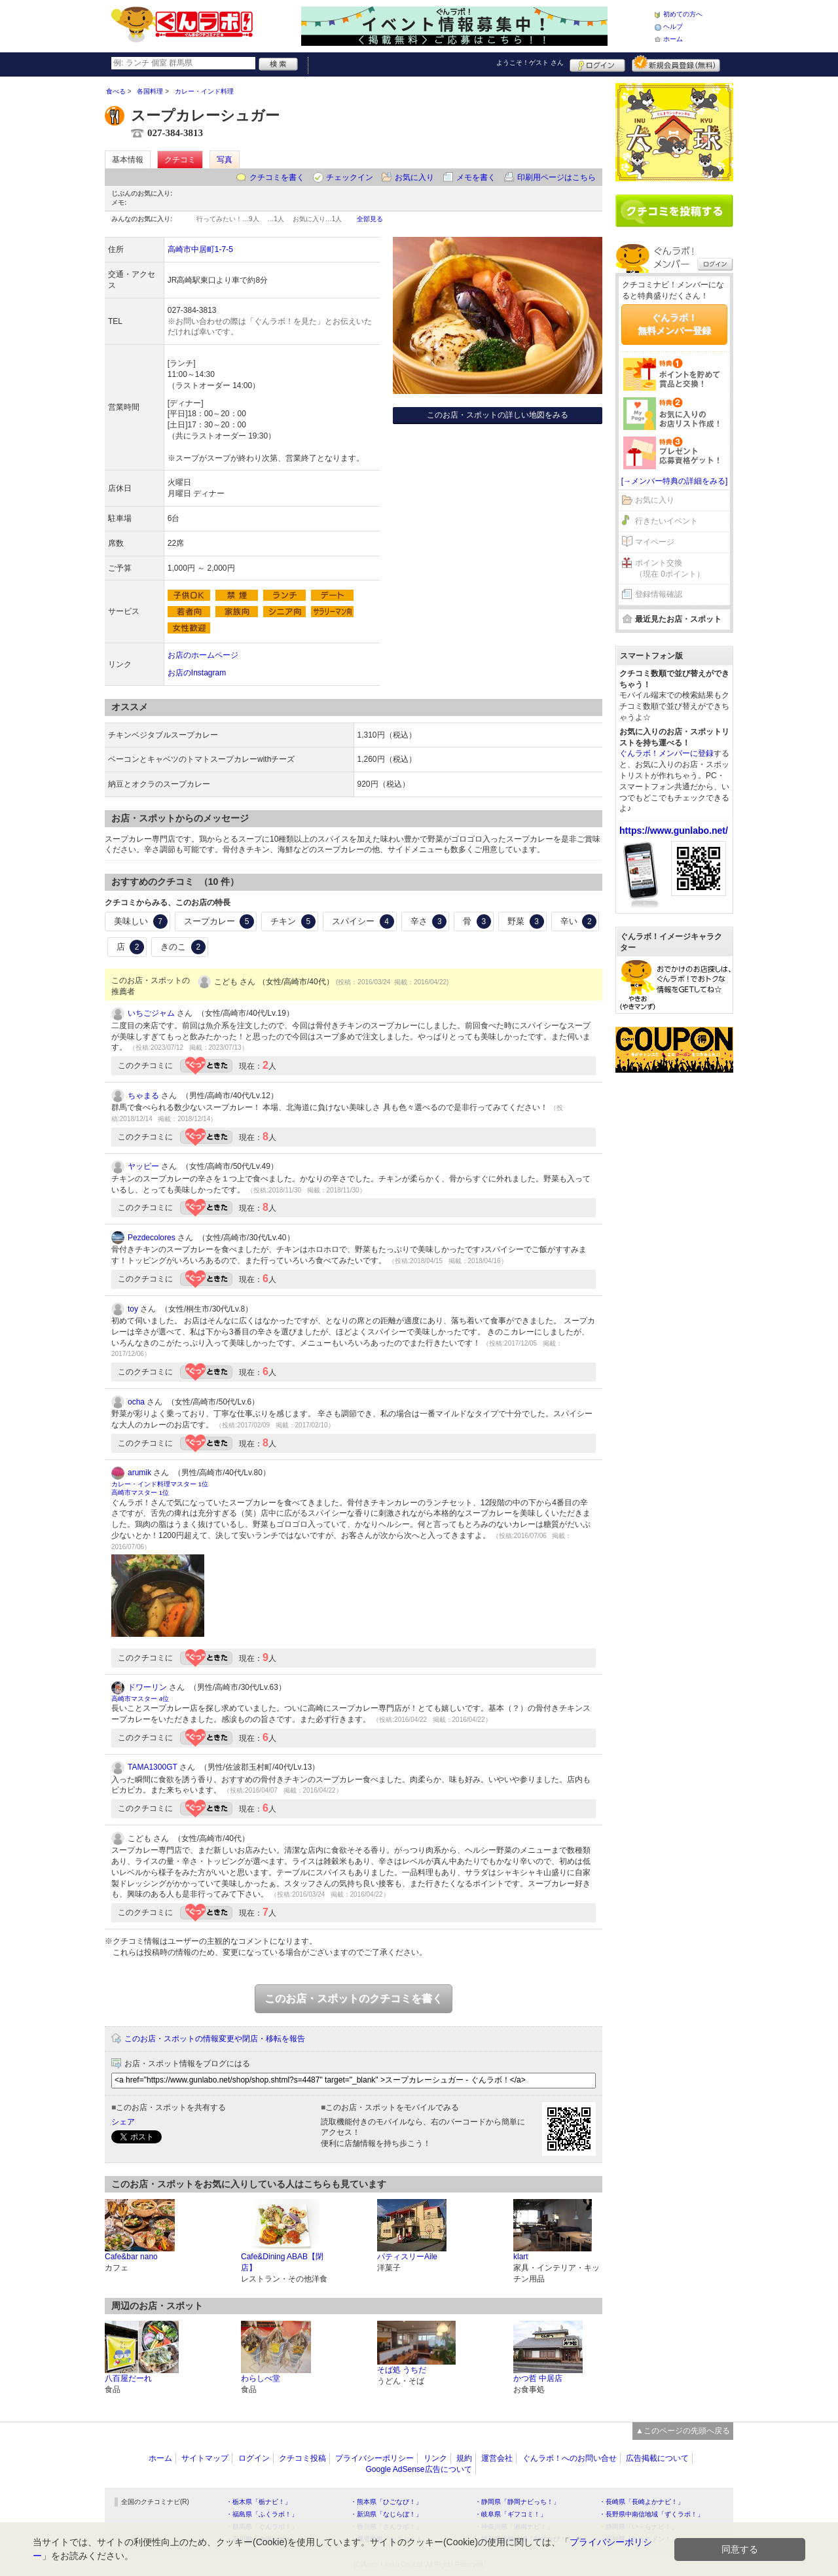 The image size is (838, 2576). Describe the element at coordinates (141, 921) in the screenshot. I see `美味しい` at that location.